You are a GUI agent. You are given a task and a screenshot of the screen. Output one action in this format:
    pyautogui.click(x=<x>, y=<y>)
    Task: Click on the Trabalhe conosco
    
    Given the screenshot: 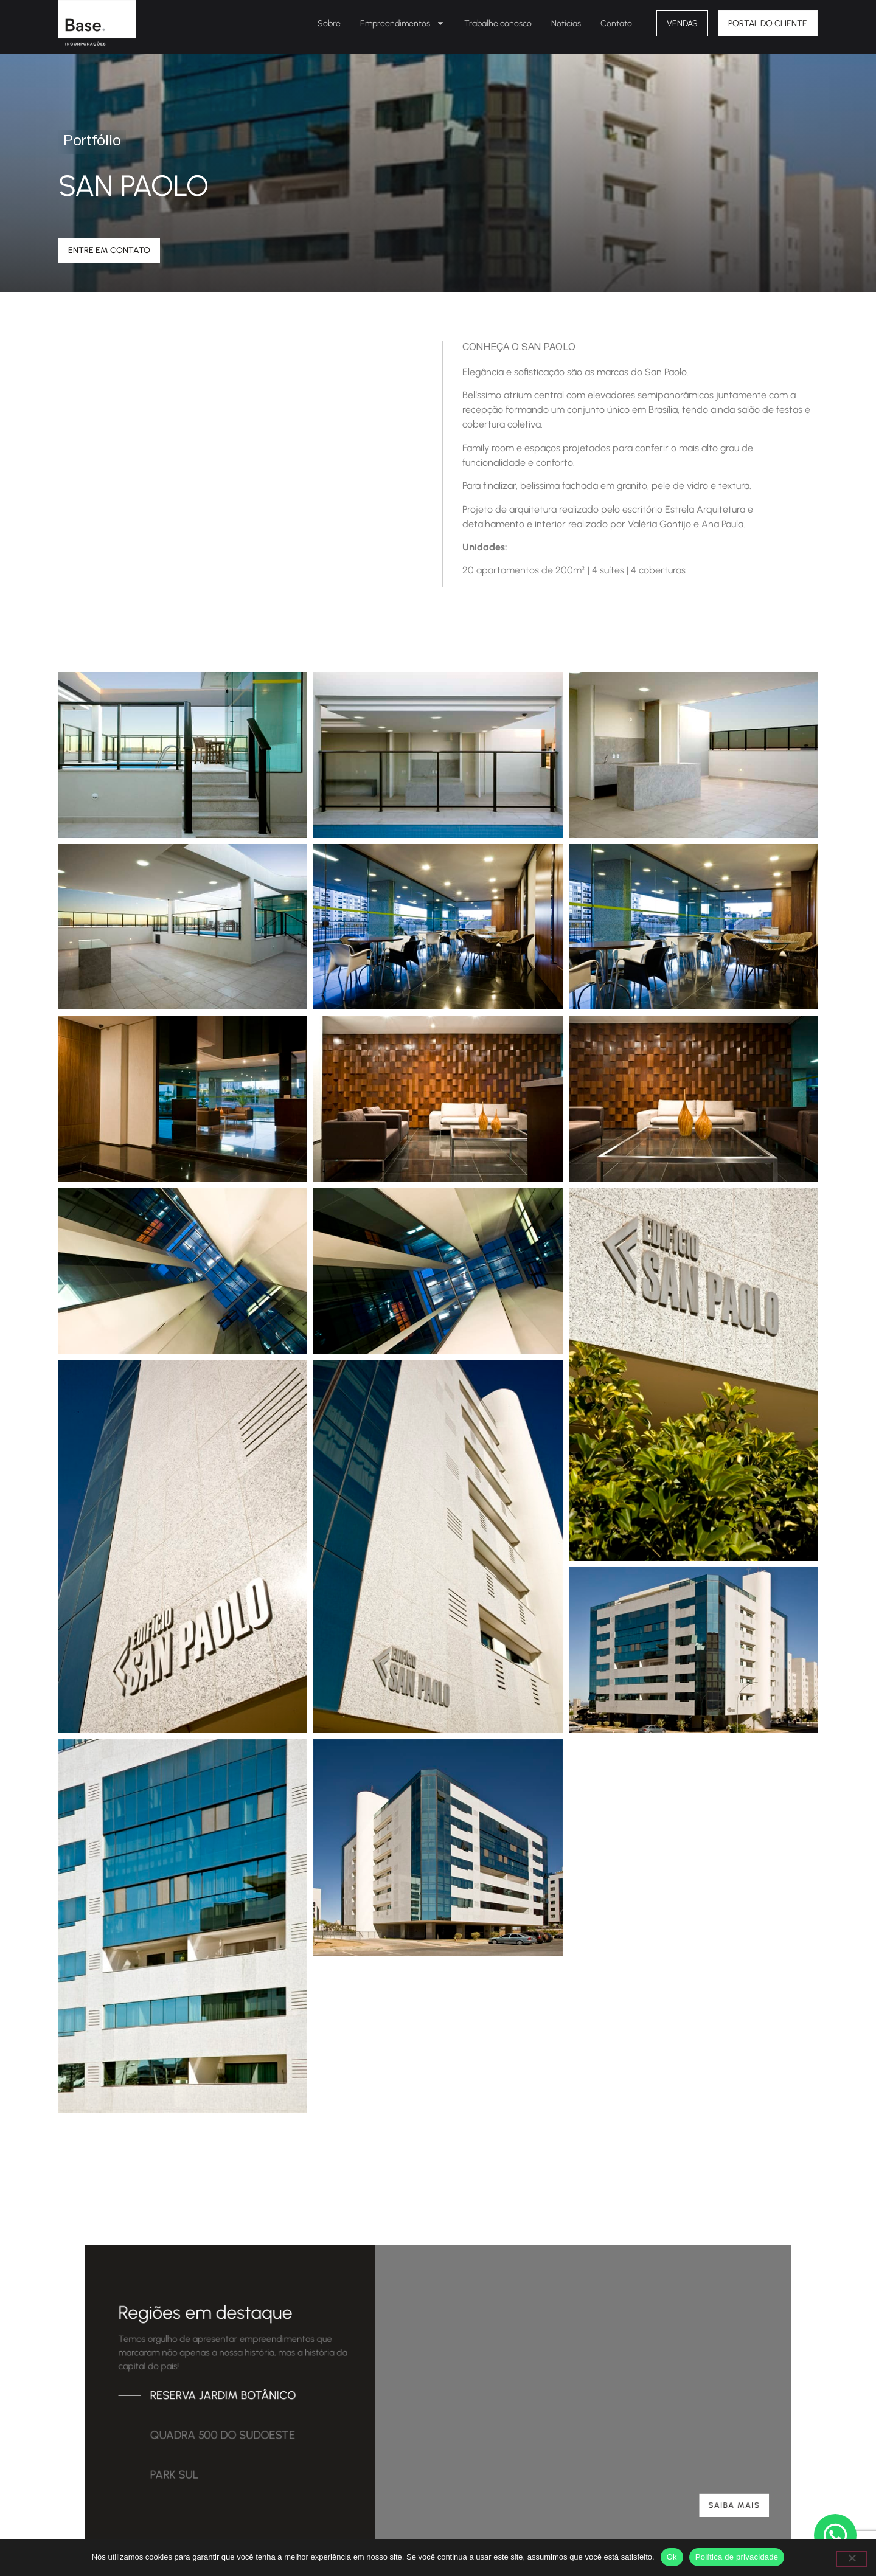 What is the action you would take?
    pyautogui.click(x=498, y=23)
    